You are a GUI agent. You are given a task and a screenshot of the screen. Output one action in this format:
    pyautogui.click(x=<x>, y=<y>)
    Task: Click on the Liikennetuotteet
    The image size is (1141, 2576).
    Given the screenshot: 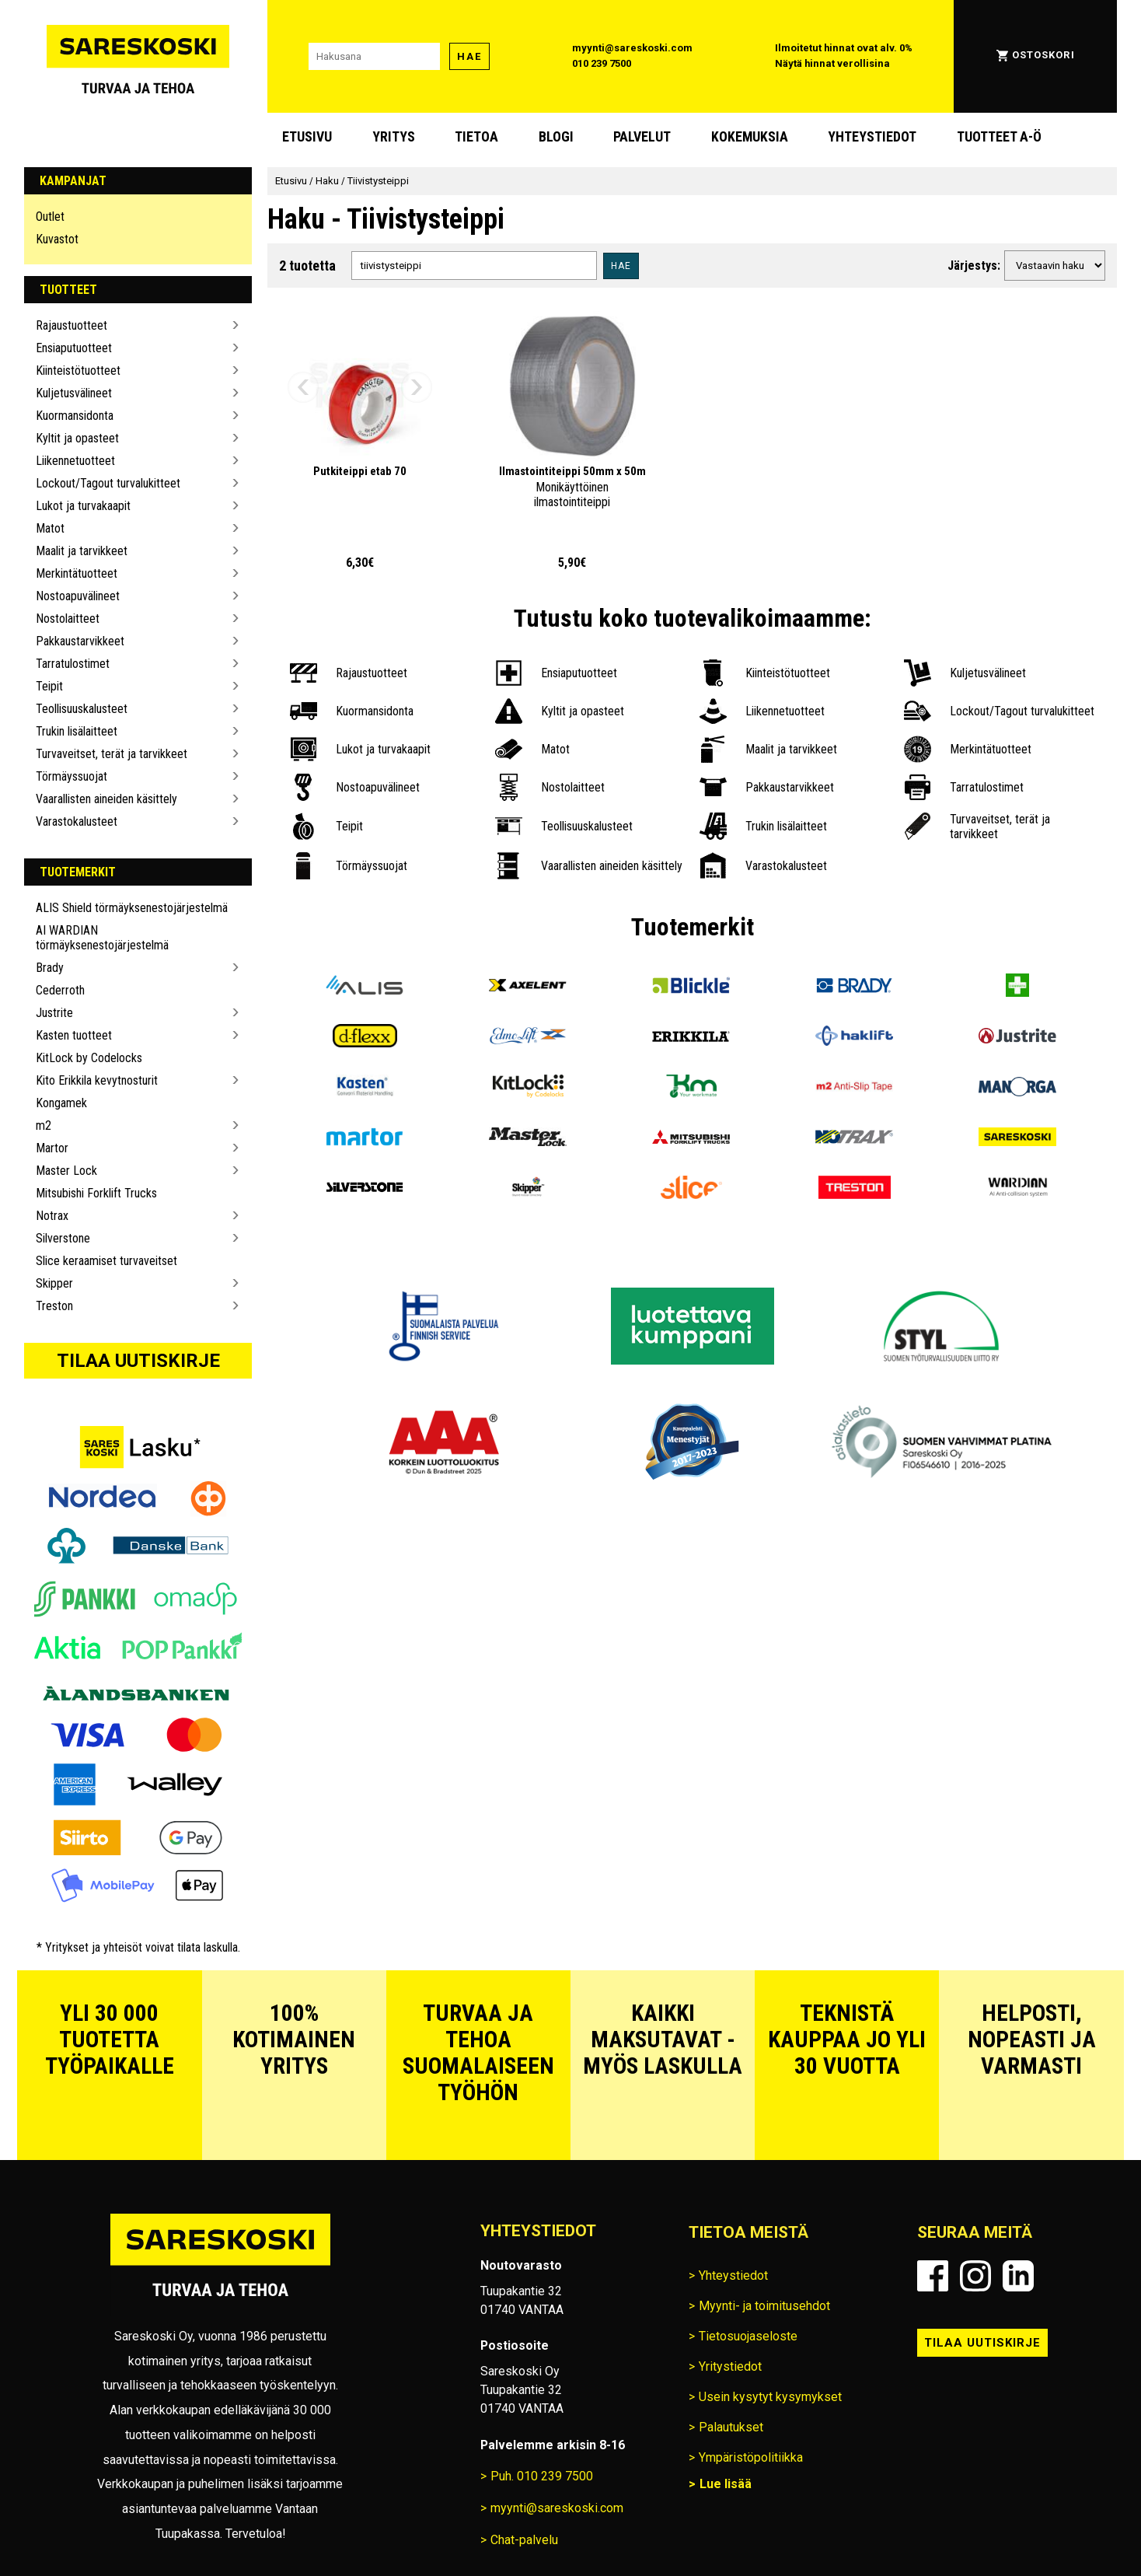 What is the action you would take?
    pyautogui.click(x=75, y=460)
    